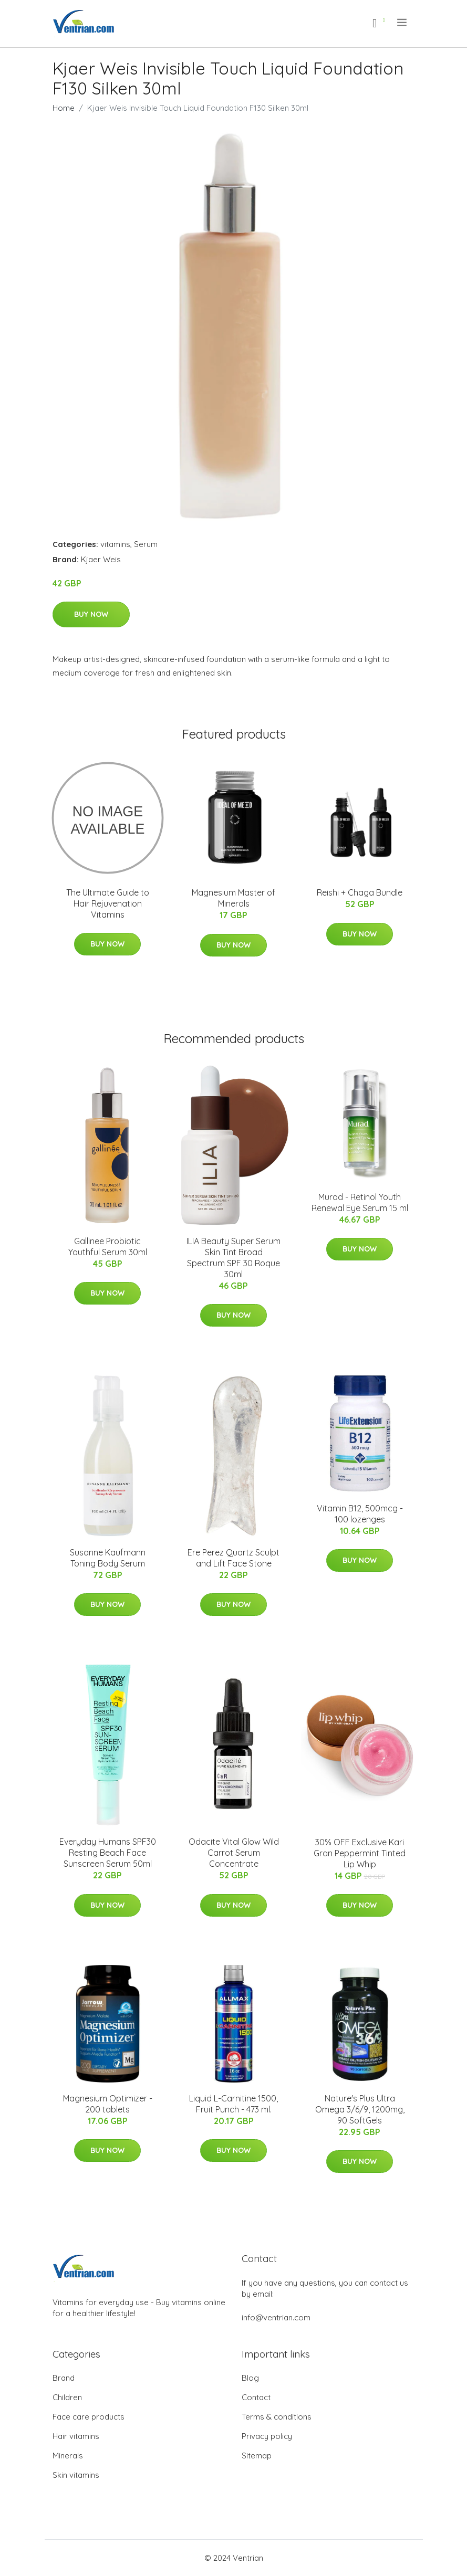 This screenshot has height=2576, width=467. What do you see at coordinates (64, 2378) in the screenshot?
I see `Brand` at bounding box center [64, 2378].